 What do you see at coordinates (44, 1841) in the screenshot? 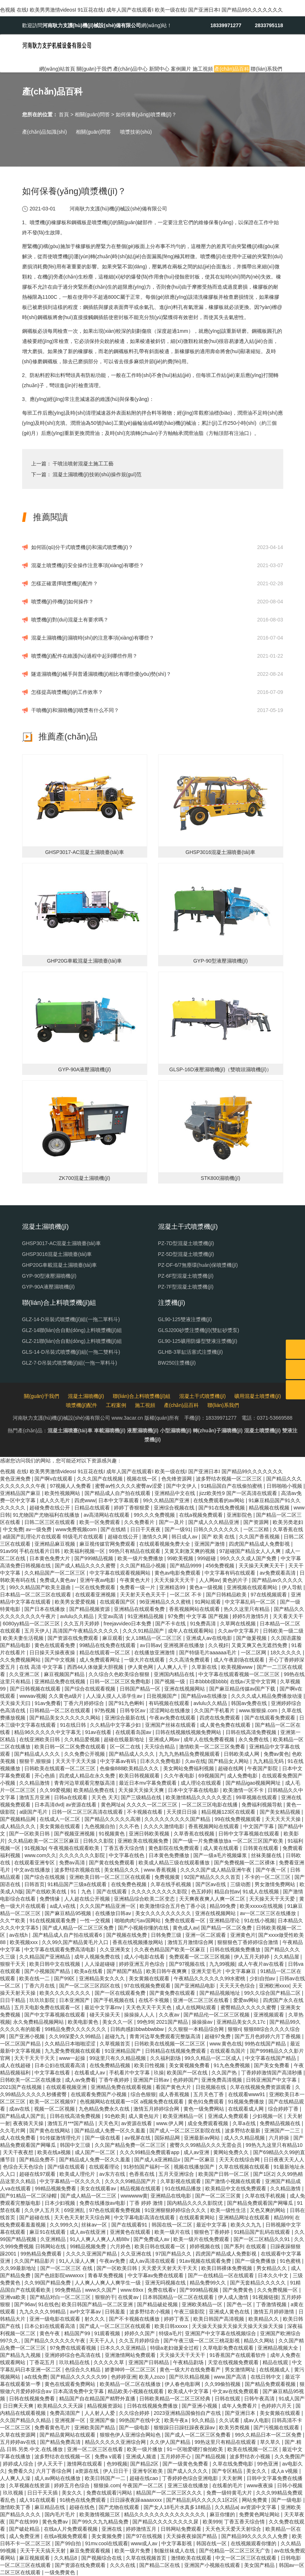
I see `久久精品欧美一区二区三区麻豆` at bounding box center [44, 1841].